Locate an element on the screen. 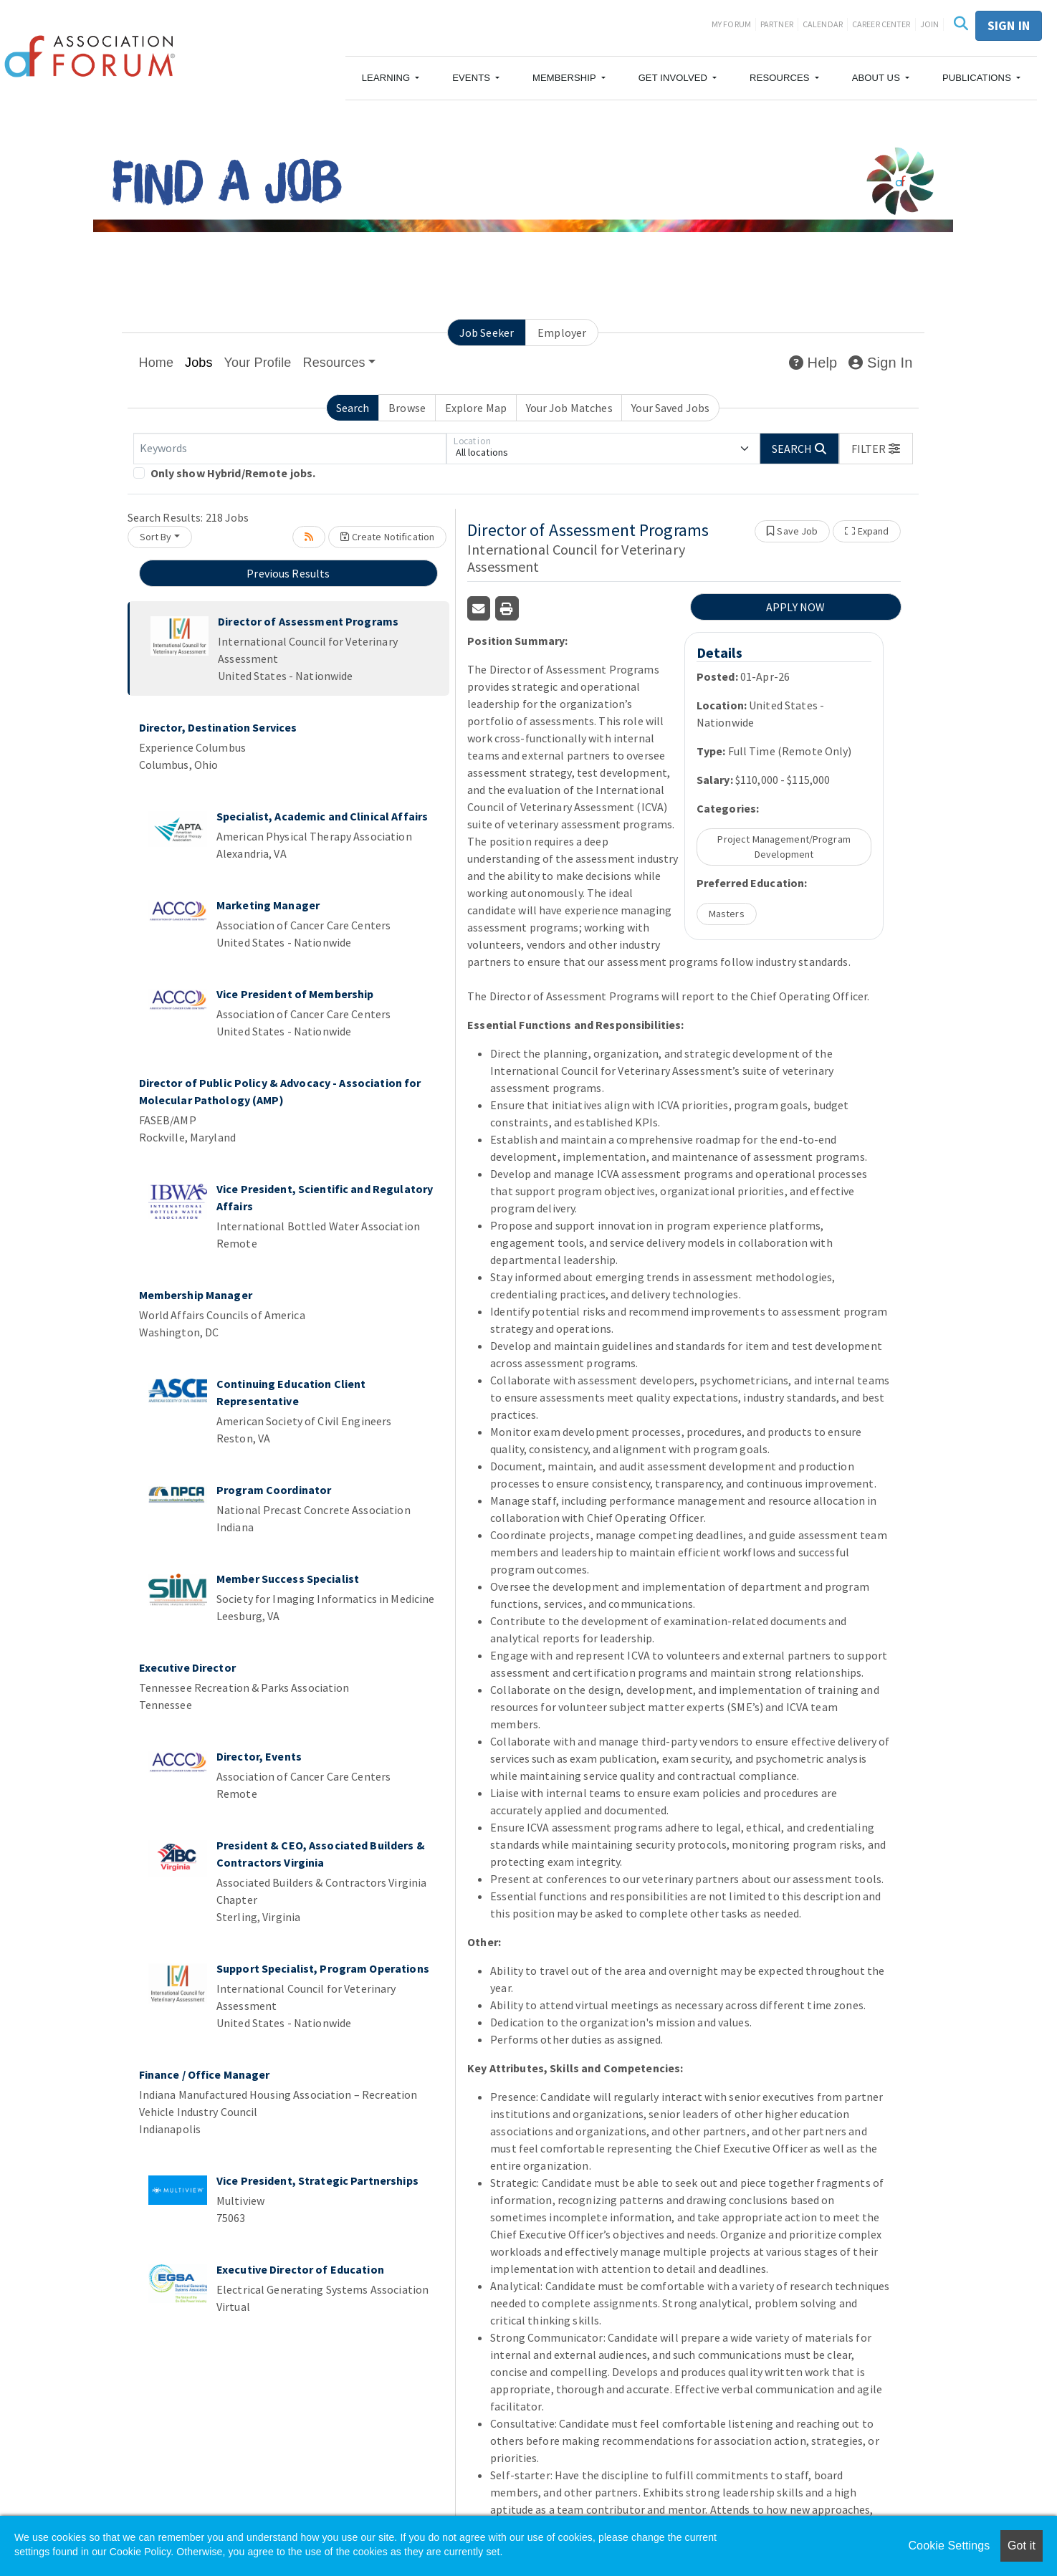 The height and width of the screenshot is (2576, 1057). Calendar is located at coordinates (823, 24).